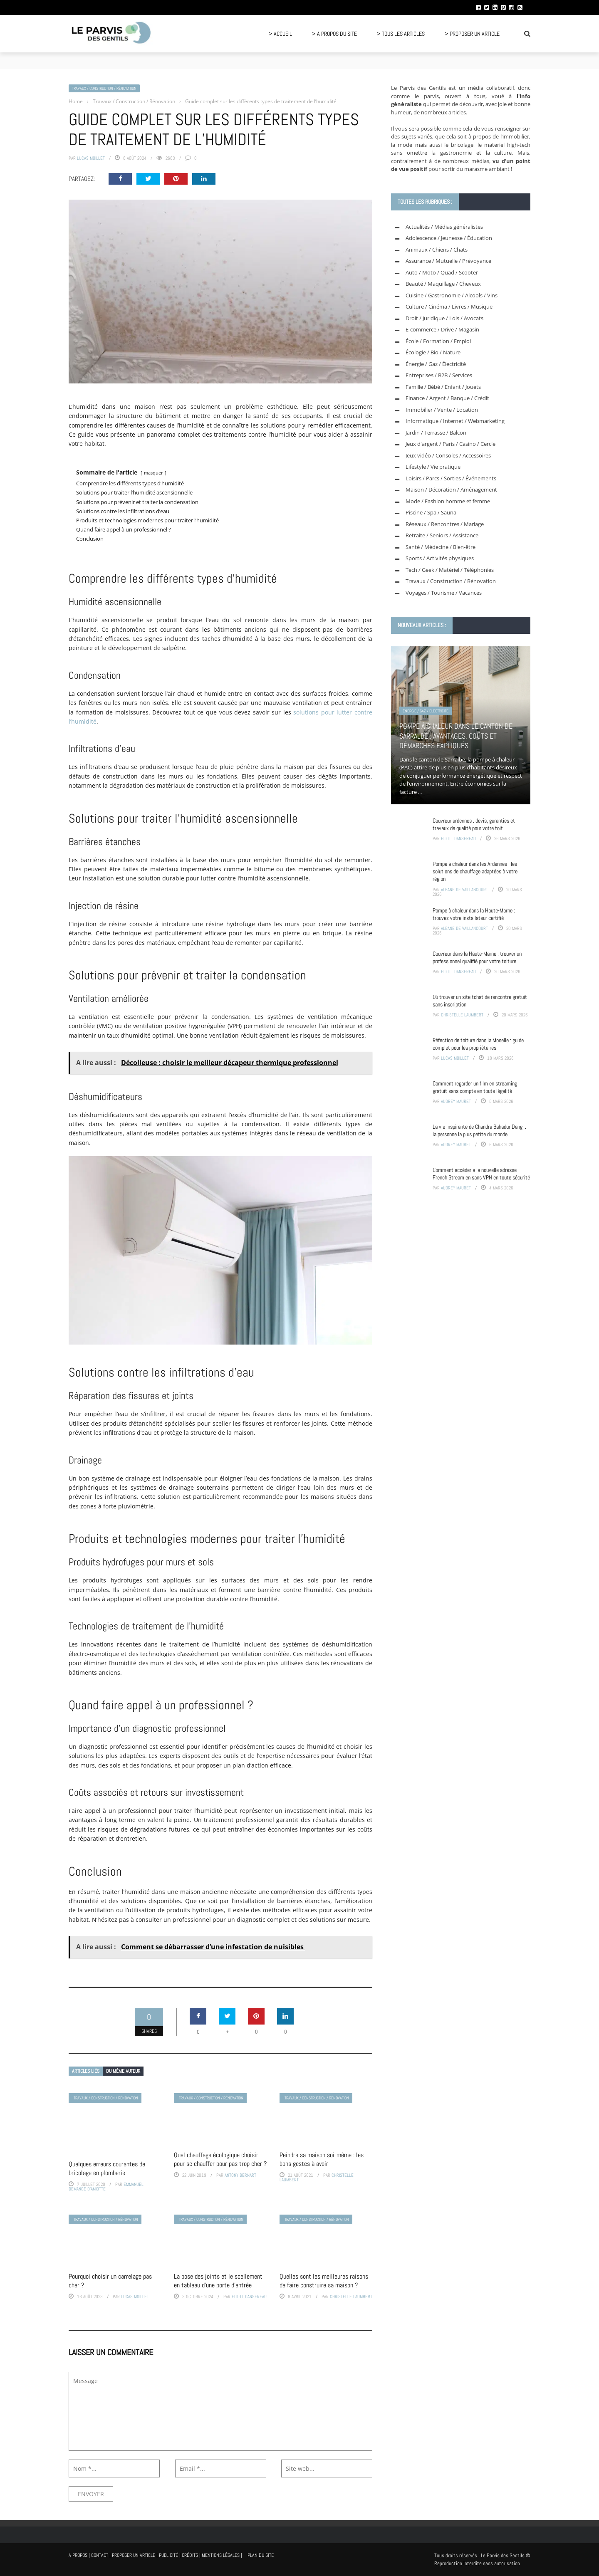  Describe the element at coordinates (450, 570) in the screenshot. I see `Tech / Geek / Matériel / Téléphonies` at that location.